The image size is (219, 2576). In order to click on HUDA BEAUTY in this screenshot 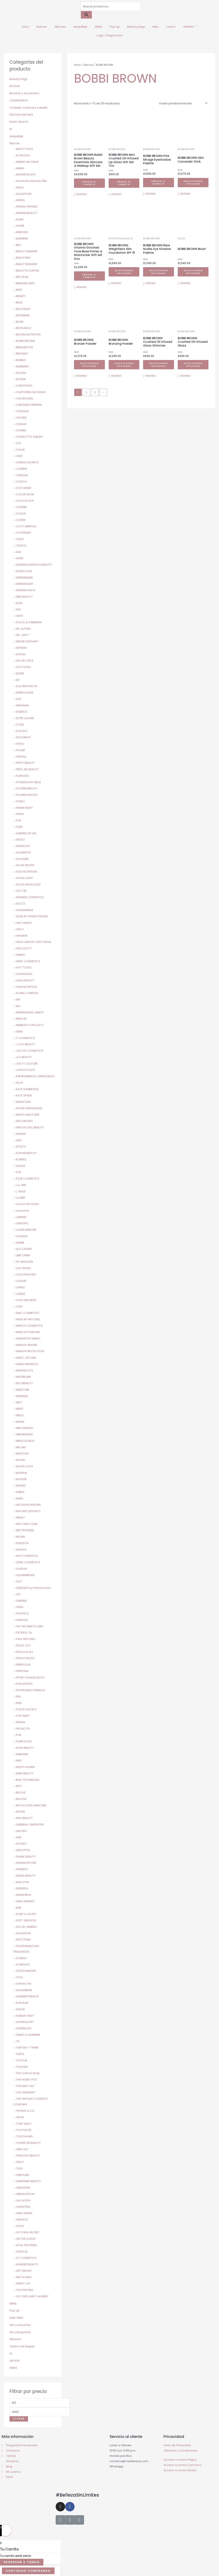, I will do `click(25, 980)`.